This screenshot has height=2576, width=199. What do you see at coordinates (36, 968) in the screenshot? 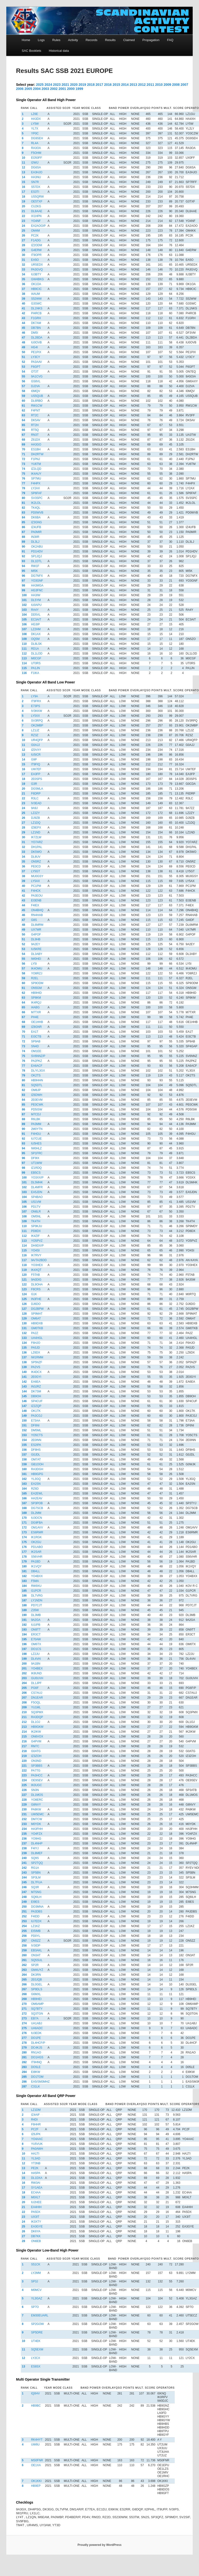
I see `IK4OMU` at bounding box center [36, 968].